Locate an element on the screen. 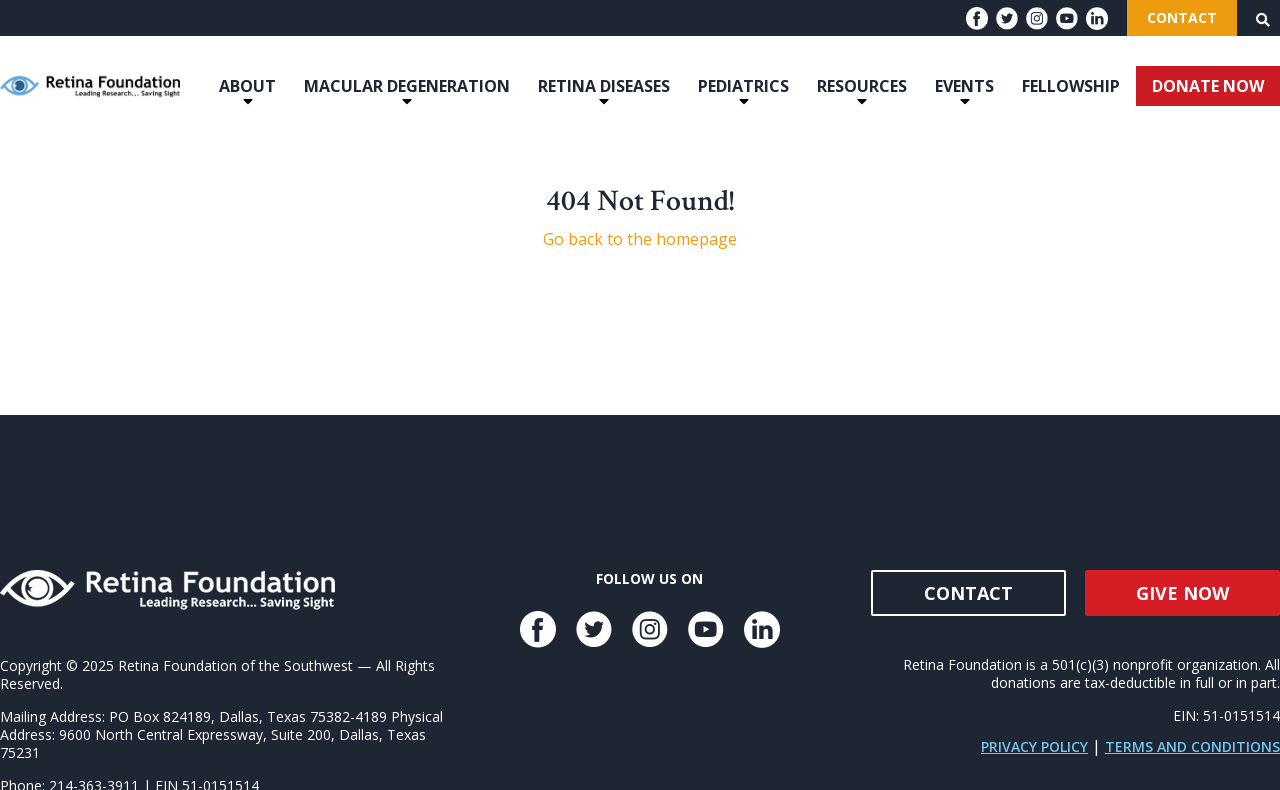 The height and width of the screenshot is (790, 1280). Pediatrics is located at coordinates (743, 86).